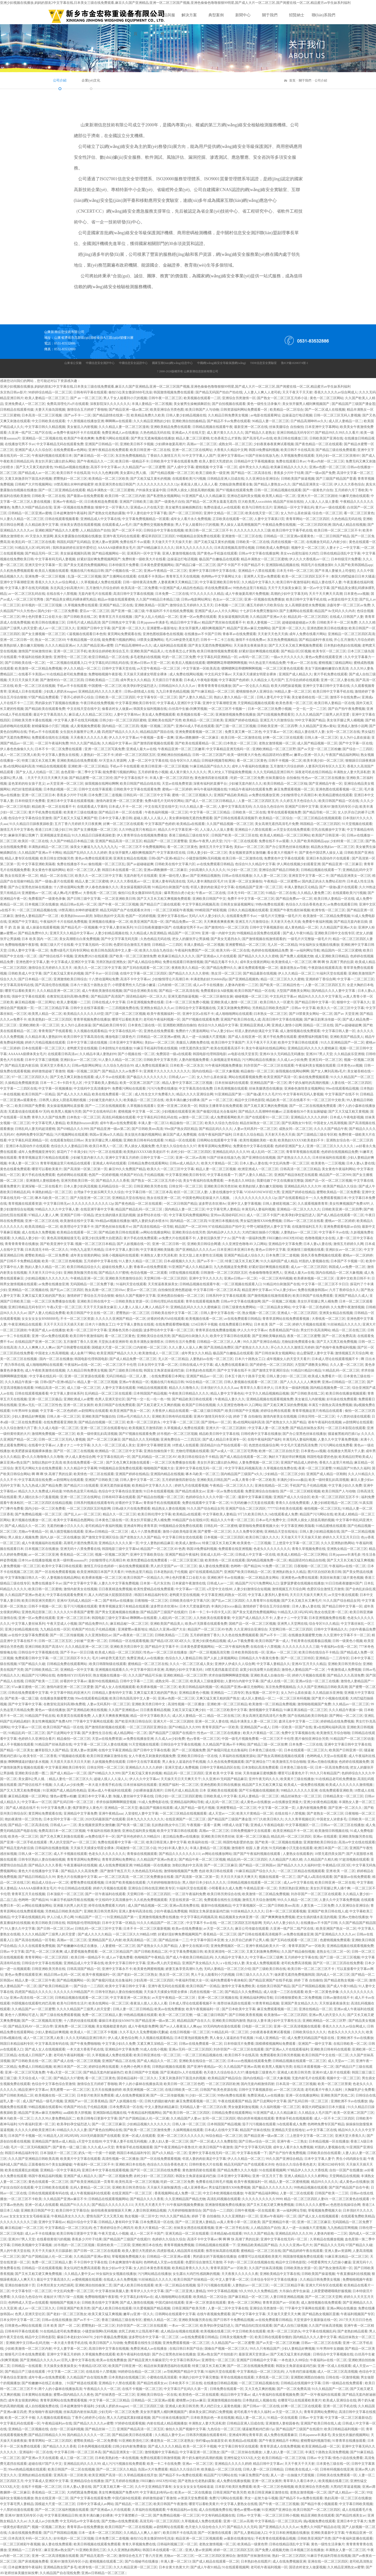 Image resolution: width=376 pixels, height=2576 pixels. What do you see at coordinates (252, 1589) in the screenshot?
I see `人妻少妇激情综合短视频` at bounding box center [252, 1589].